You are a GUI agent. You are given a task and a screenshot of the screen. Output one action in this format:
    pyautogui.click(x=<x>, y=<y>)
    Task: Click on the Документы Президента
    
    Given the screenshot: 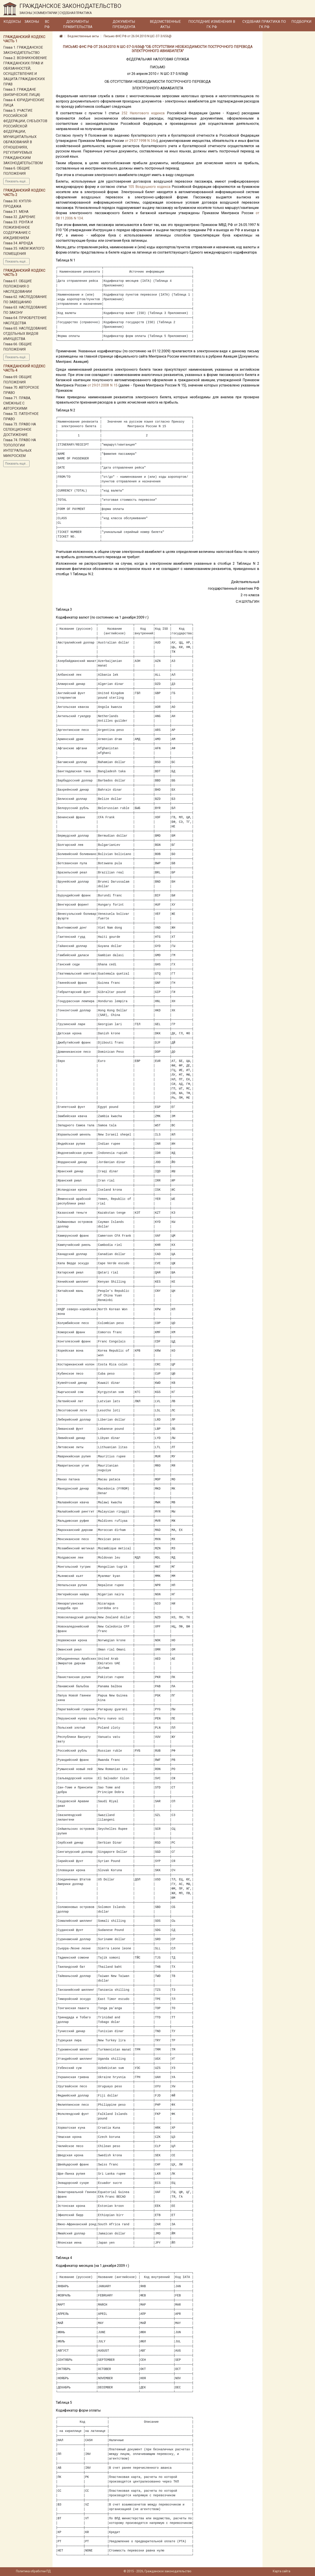 What is the action you would take?
    pyautogui.click(x=123, y=24)
    